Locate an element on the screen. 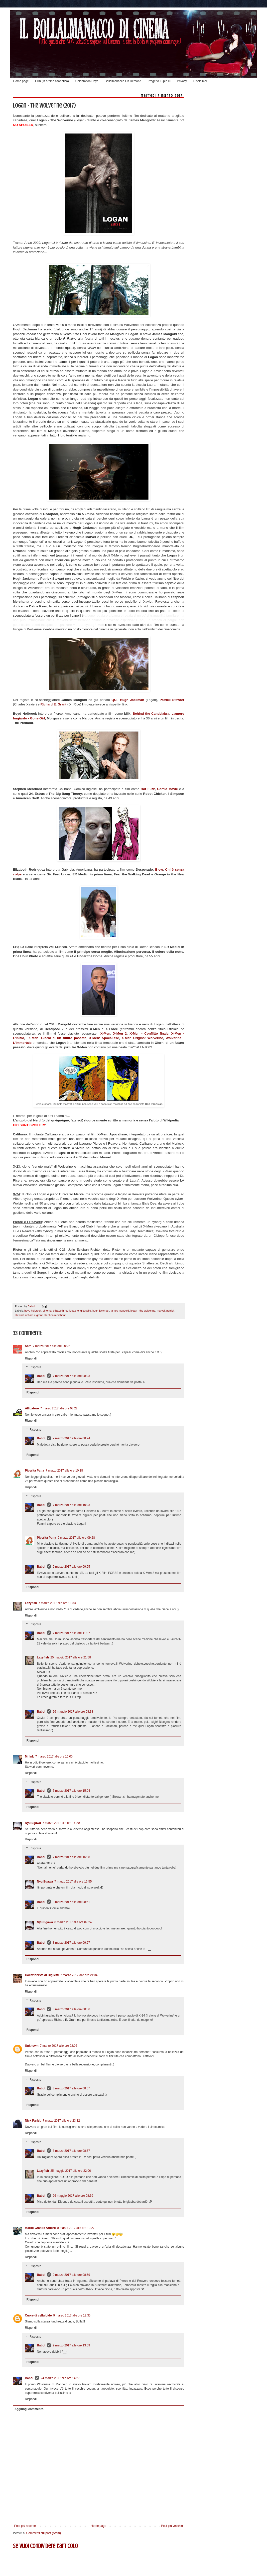 Image resolution: width=267 pixels, height=2576 pixels. 8 marzo 2017 alle ore 08:56 is located at coordinates (71, 2009).